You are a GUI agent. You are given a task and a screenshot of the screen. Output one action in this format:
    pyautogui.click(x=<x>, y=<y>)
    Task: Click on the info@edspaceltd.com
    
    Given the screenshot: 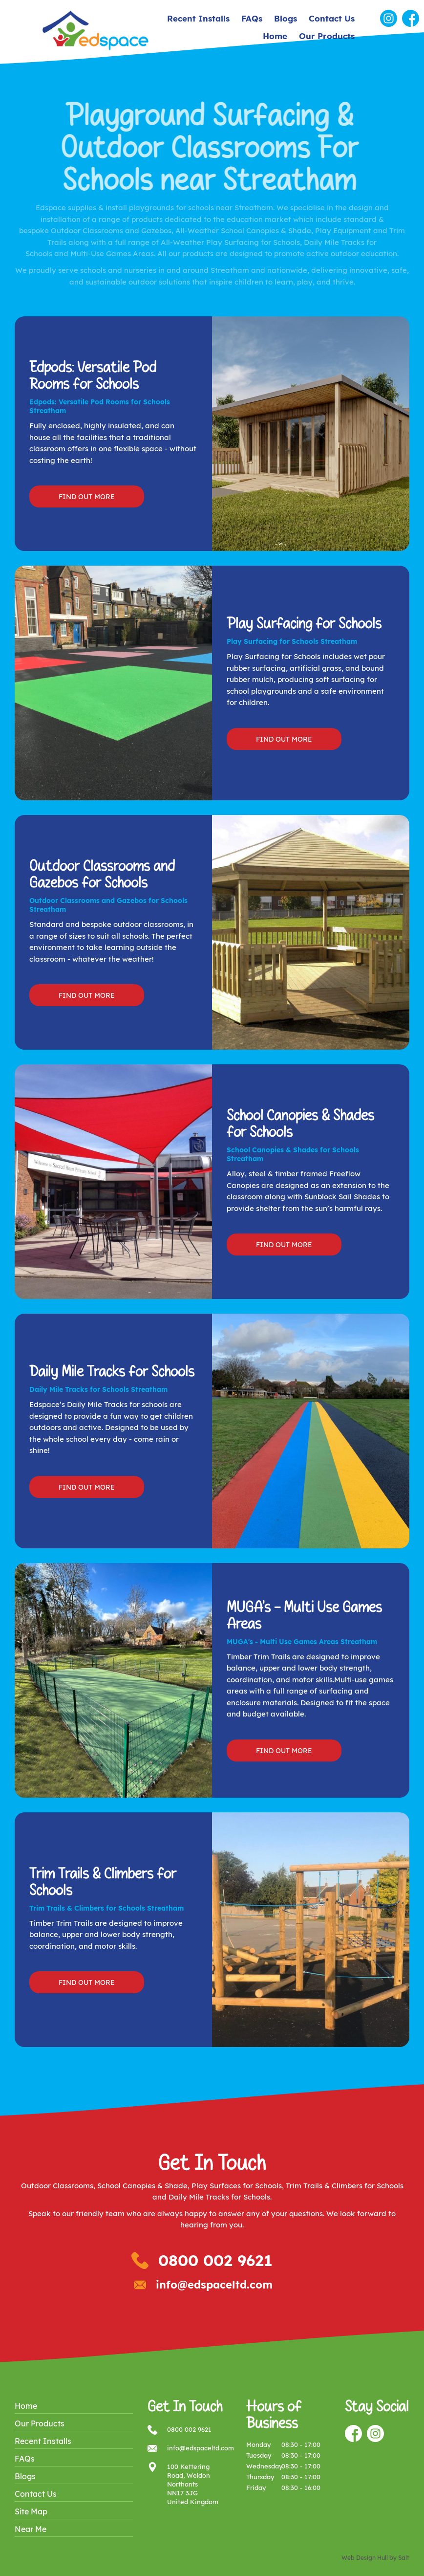 What is the action you would take?
    pyautogui.click(x=214, y=2284)
    